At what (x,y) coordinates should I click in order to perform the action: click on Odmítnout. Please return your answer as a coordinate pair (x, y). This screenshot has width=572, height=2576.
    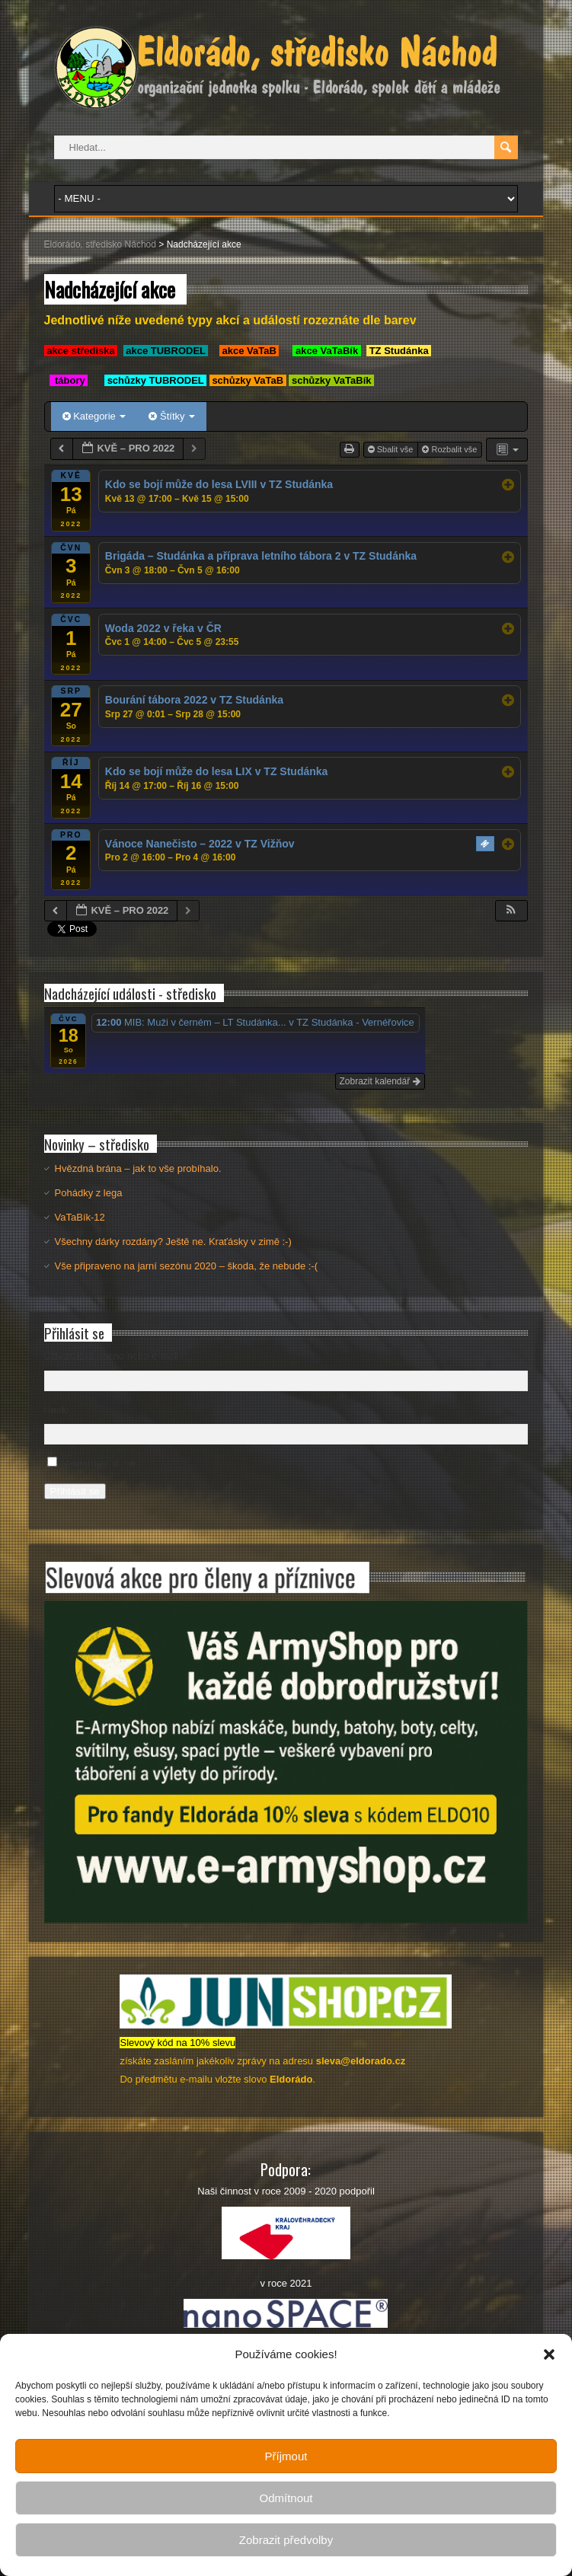
    Looking at the image, I should click on (285, 2497).